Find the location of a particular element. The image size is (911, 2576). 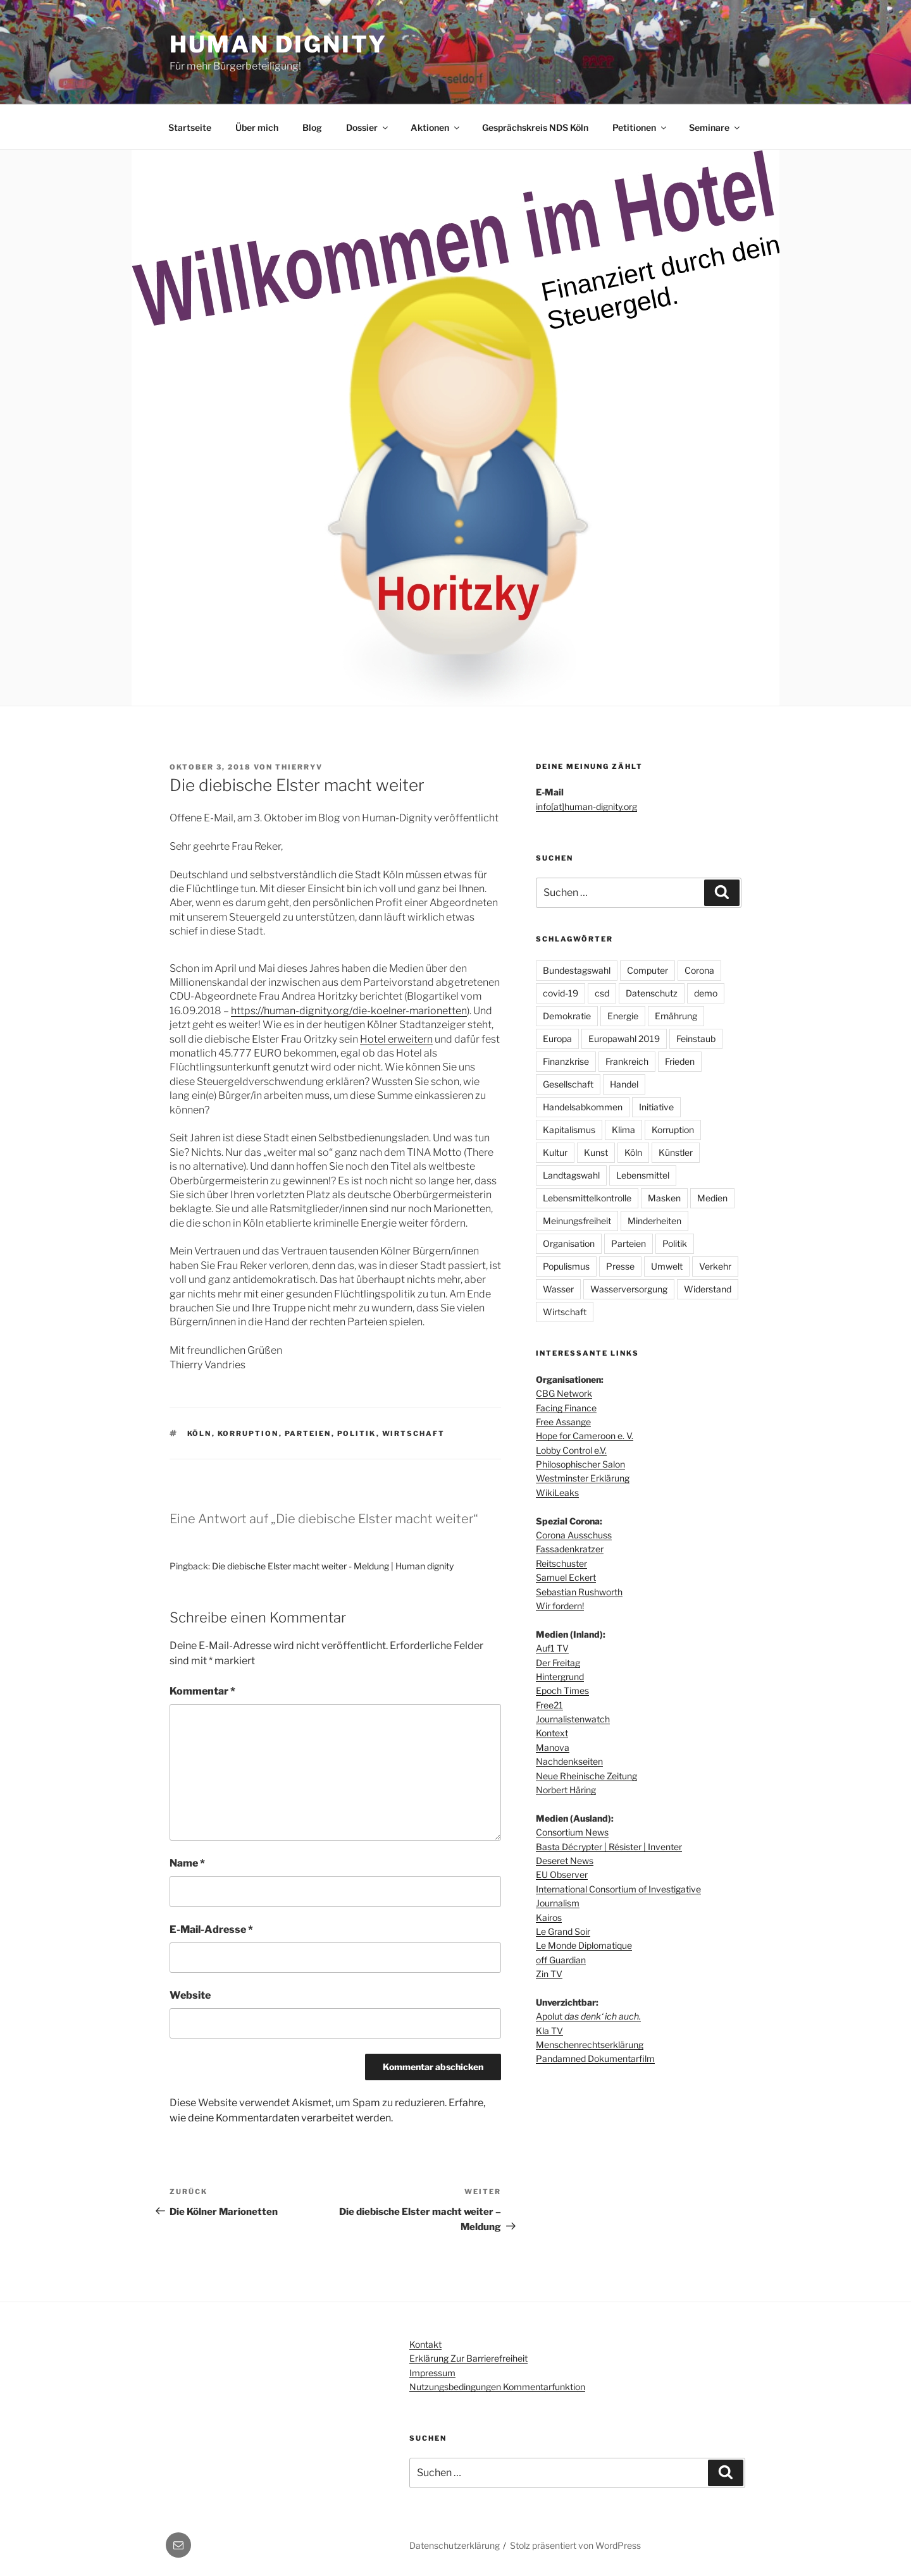

Energie is located at coordinates (622, 1015).